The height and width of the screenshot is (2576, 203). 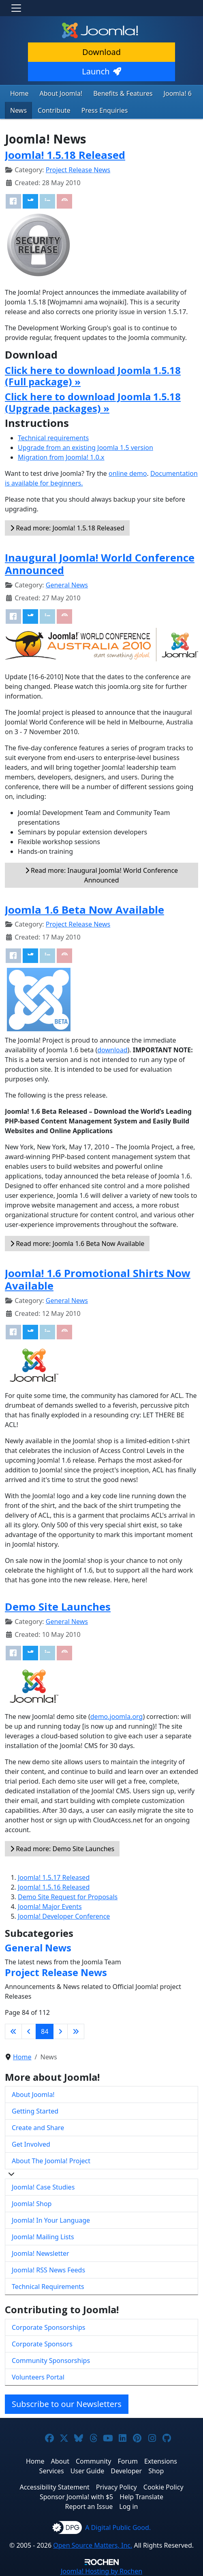 I want to click on demo.joomla.org, so click(x=116, y=1716).